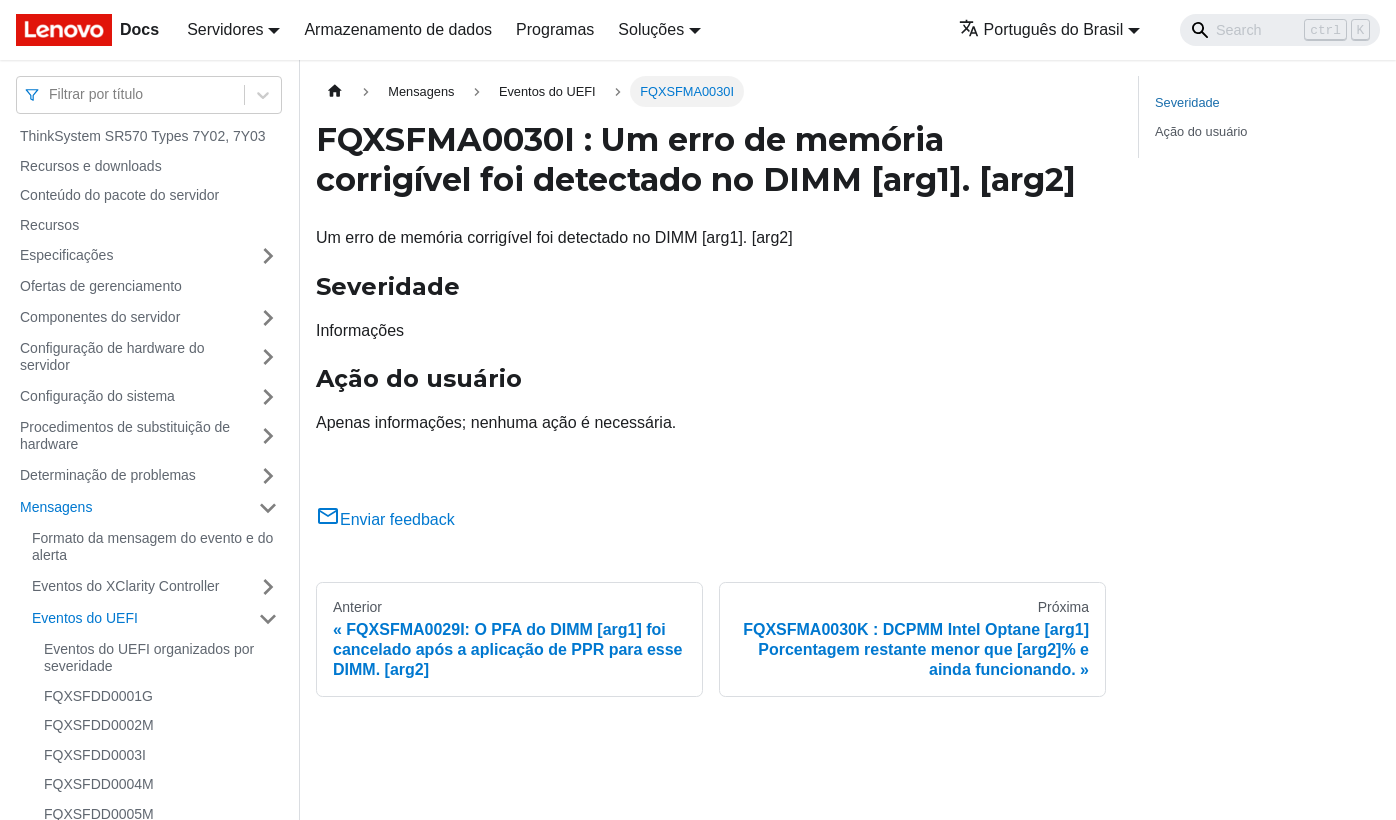 The height and width of the screenshot is (820, 1396). What do you see at coordinates (126, 586) in the screenshot?
I see `Eventos do XClarity Controller` at bounding box center [126, 586].